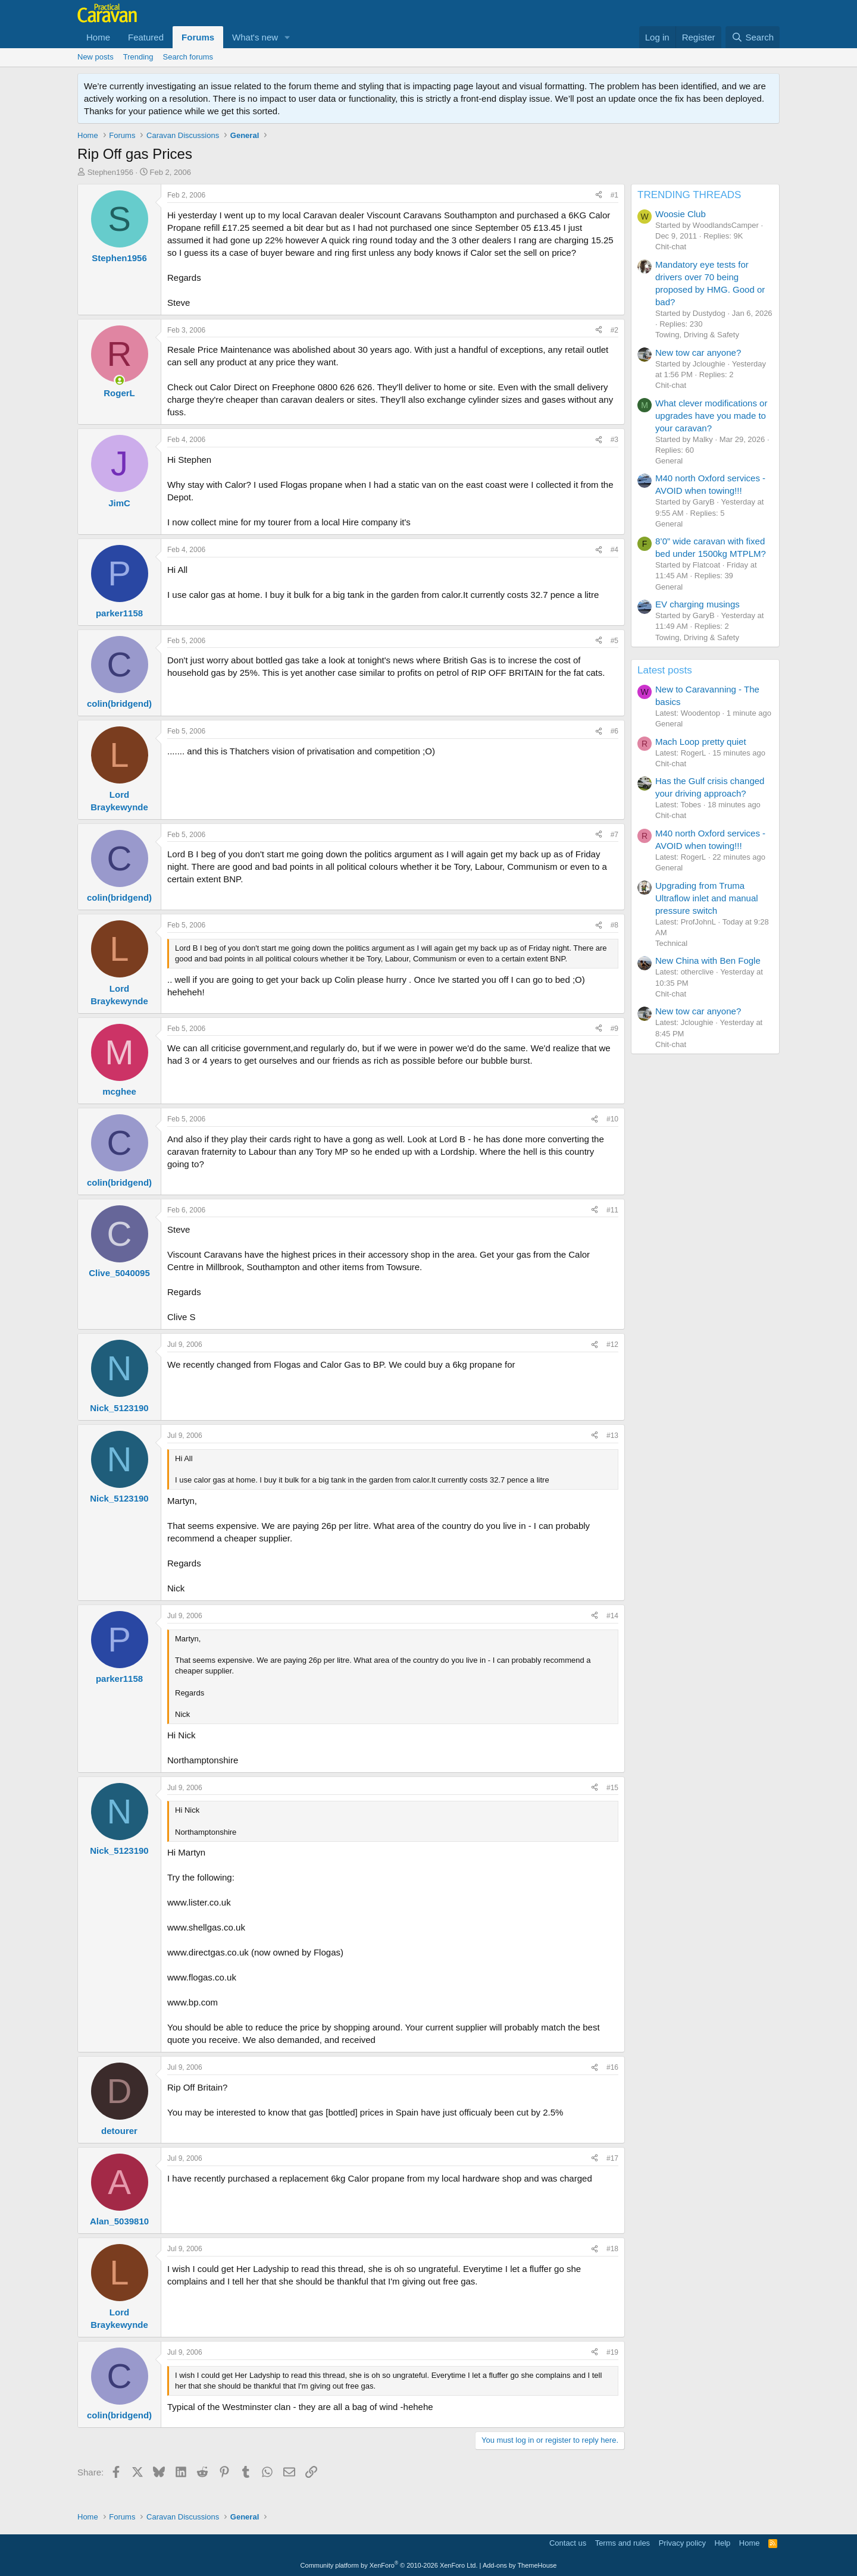  I want to click on [Online now], so click(119, 380).